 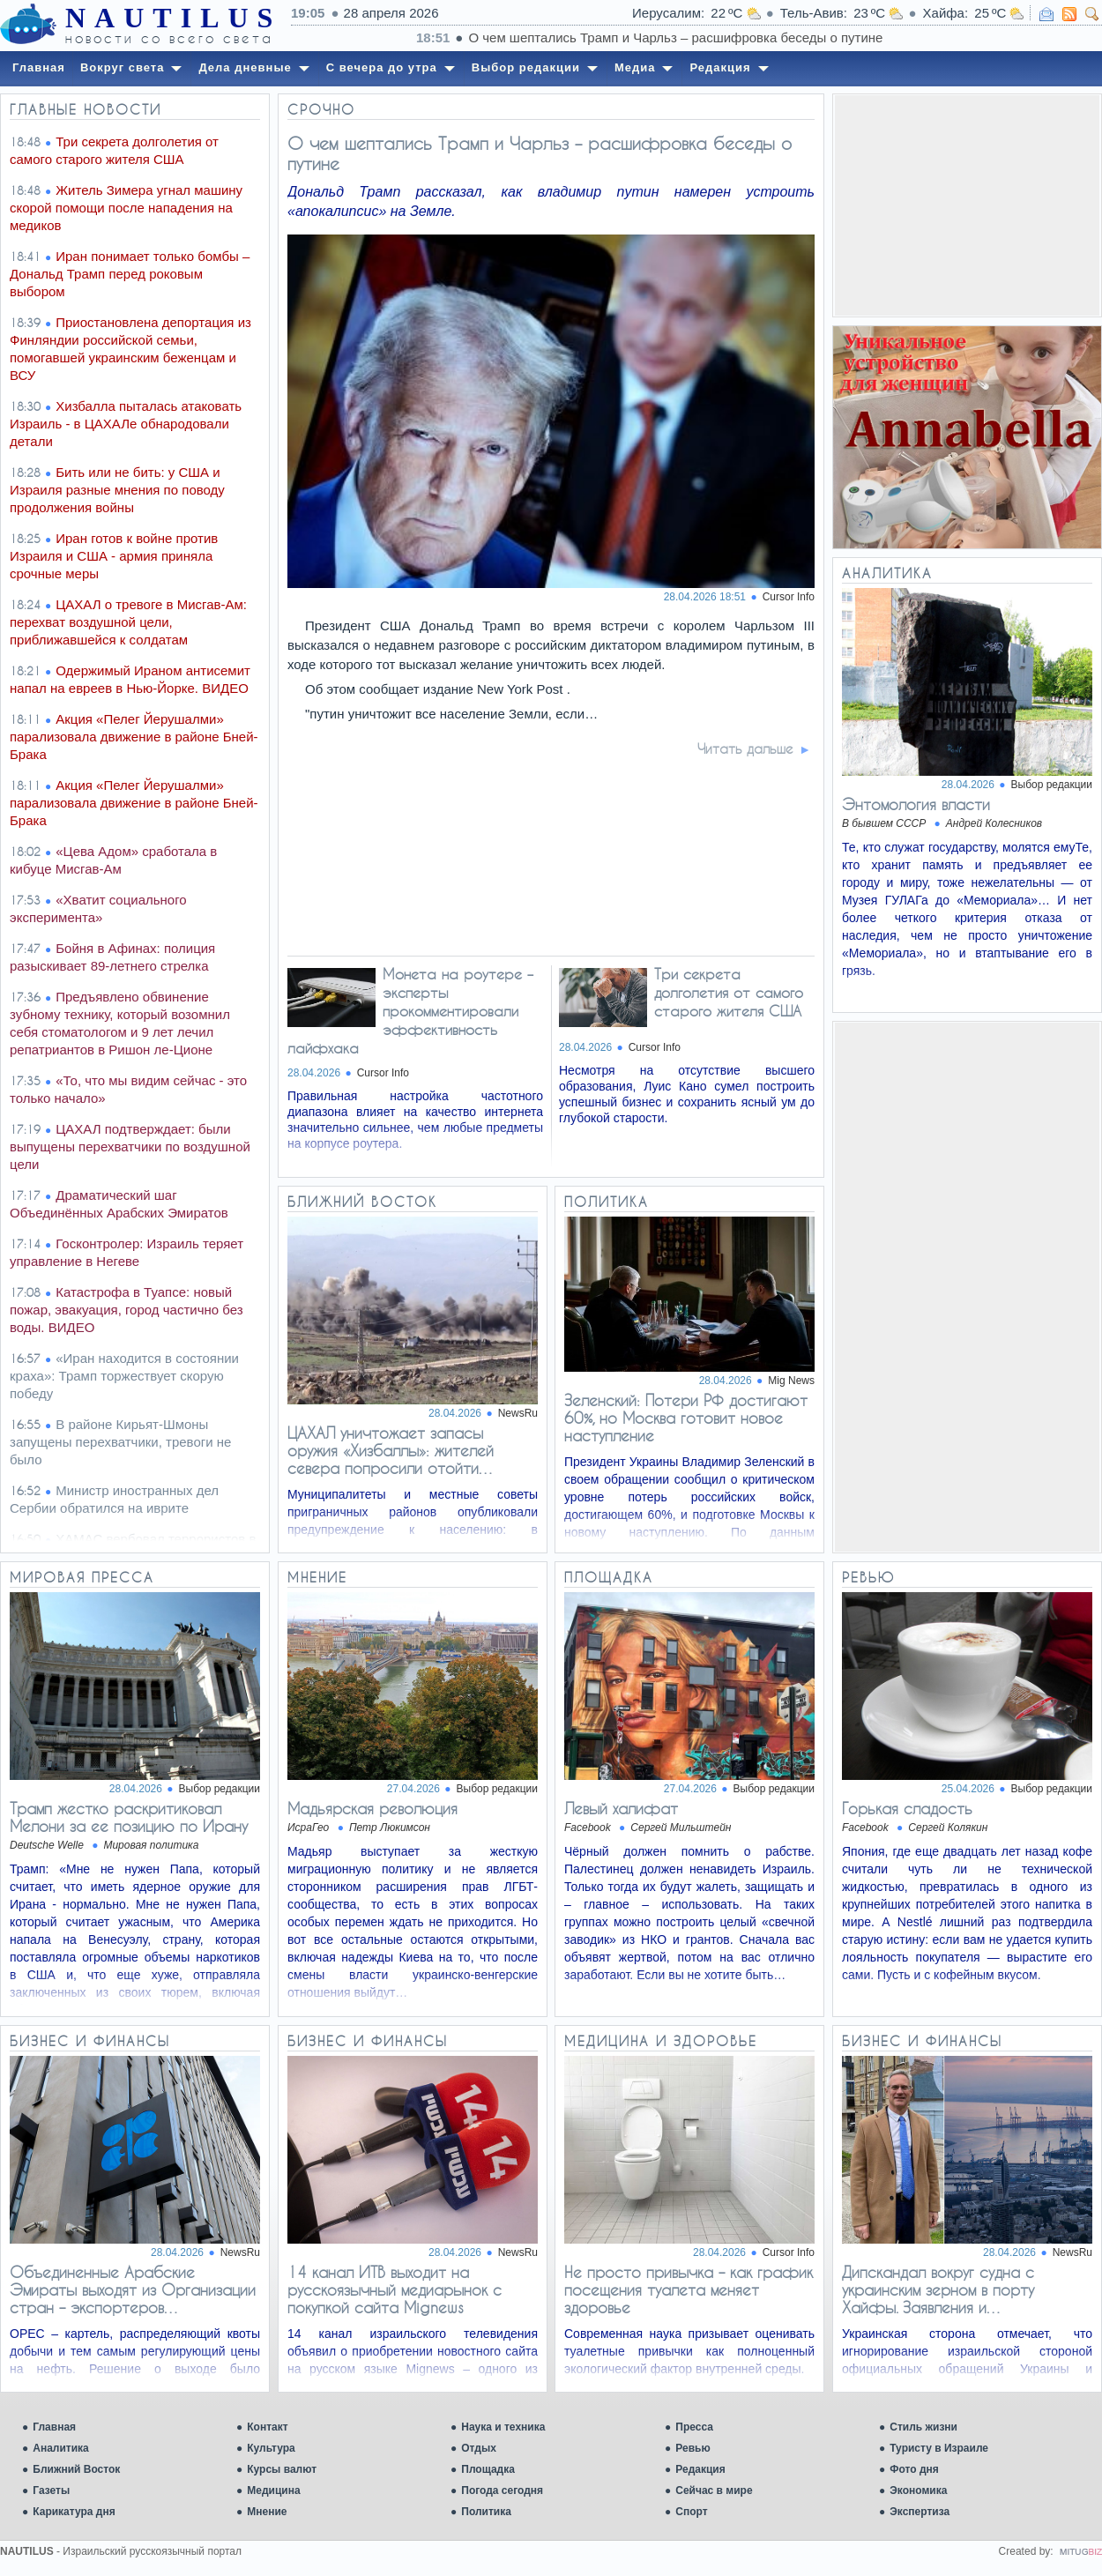 What do you see at coordinates (372, 1808) in the screenshot?
I see `Мадьярская революция` at bounding box center [372, 1808].